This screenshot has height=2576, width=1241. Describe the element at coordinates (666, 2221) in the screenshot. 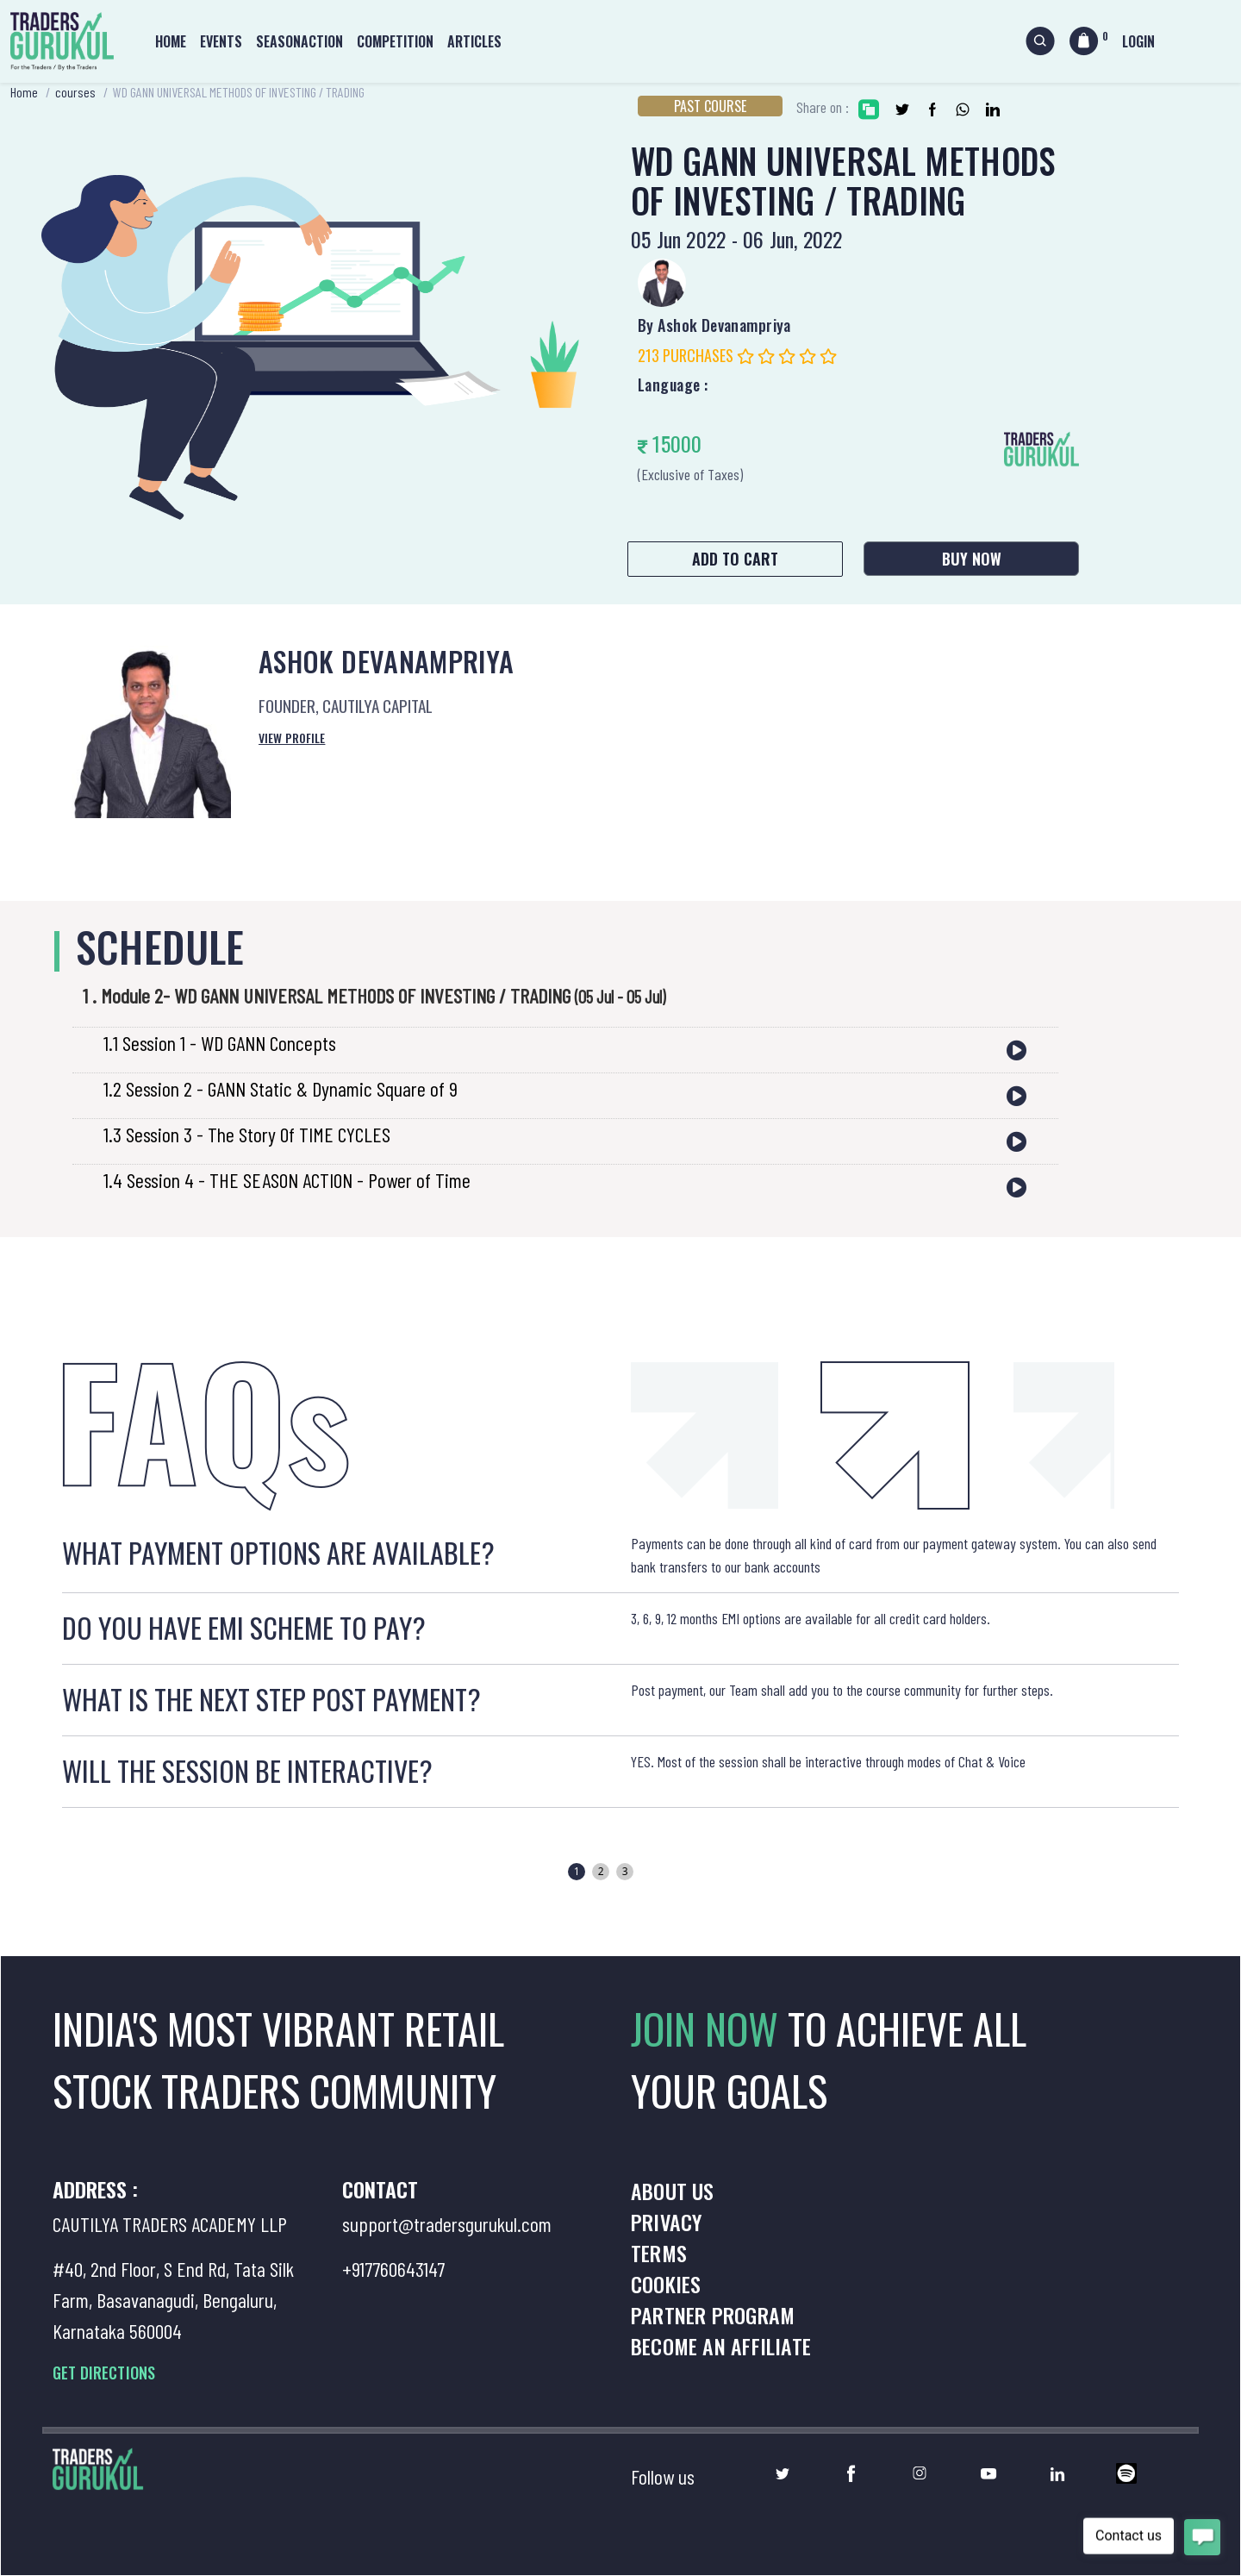

I see `Privacy` at that location.